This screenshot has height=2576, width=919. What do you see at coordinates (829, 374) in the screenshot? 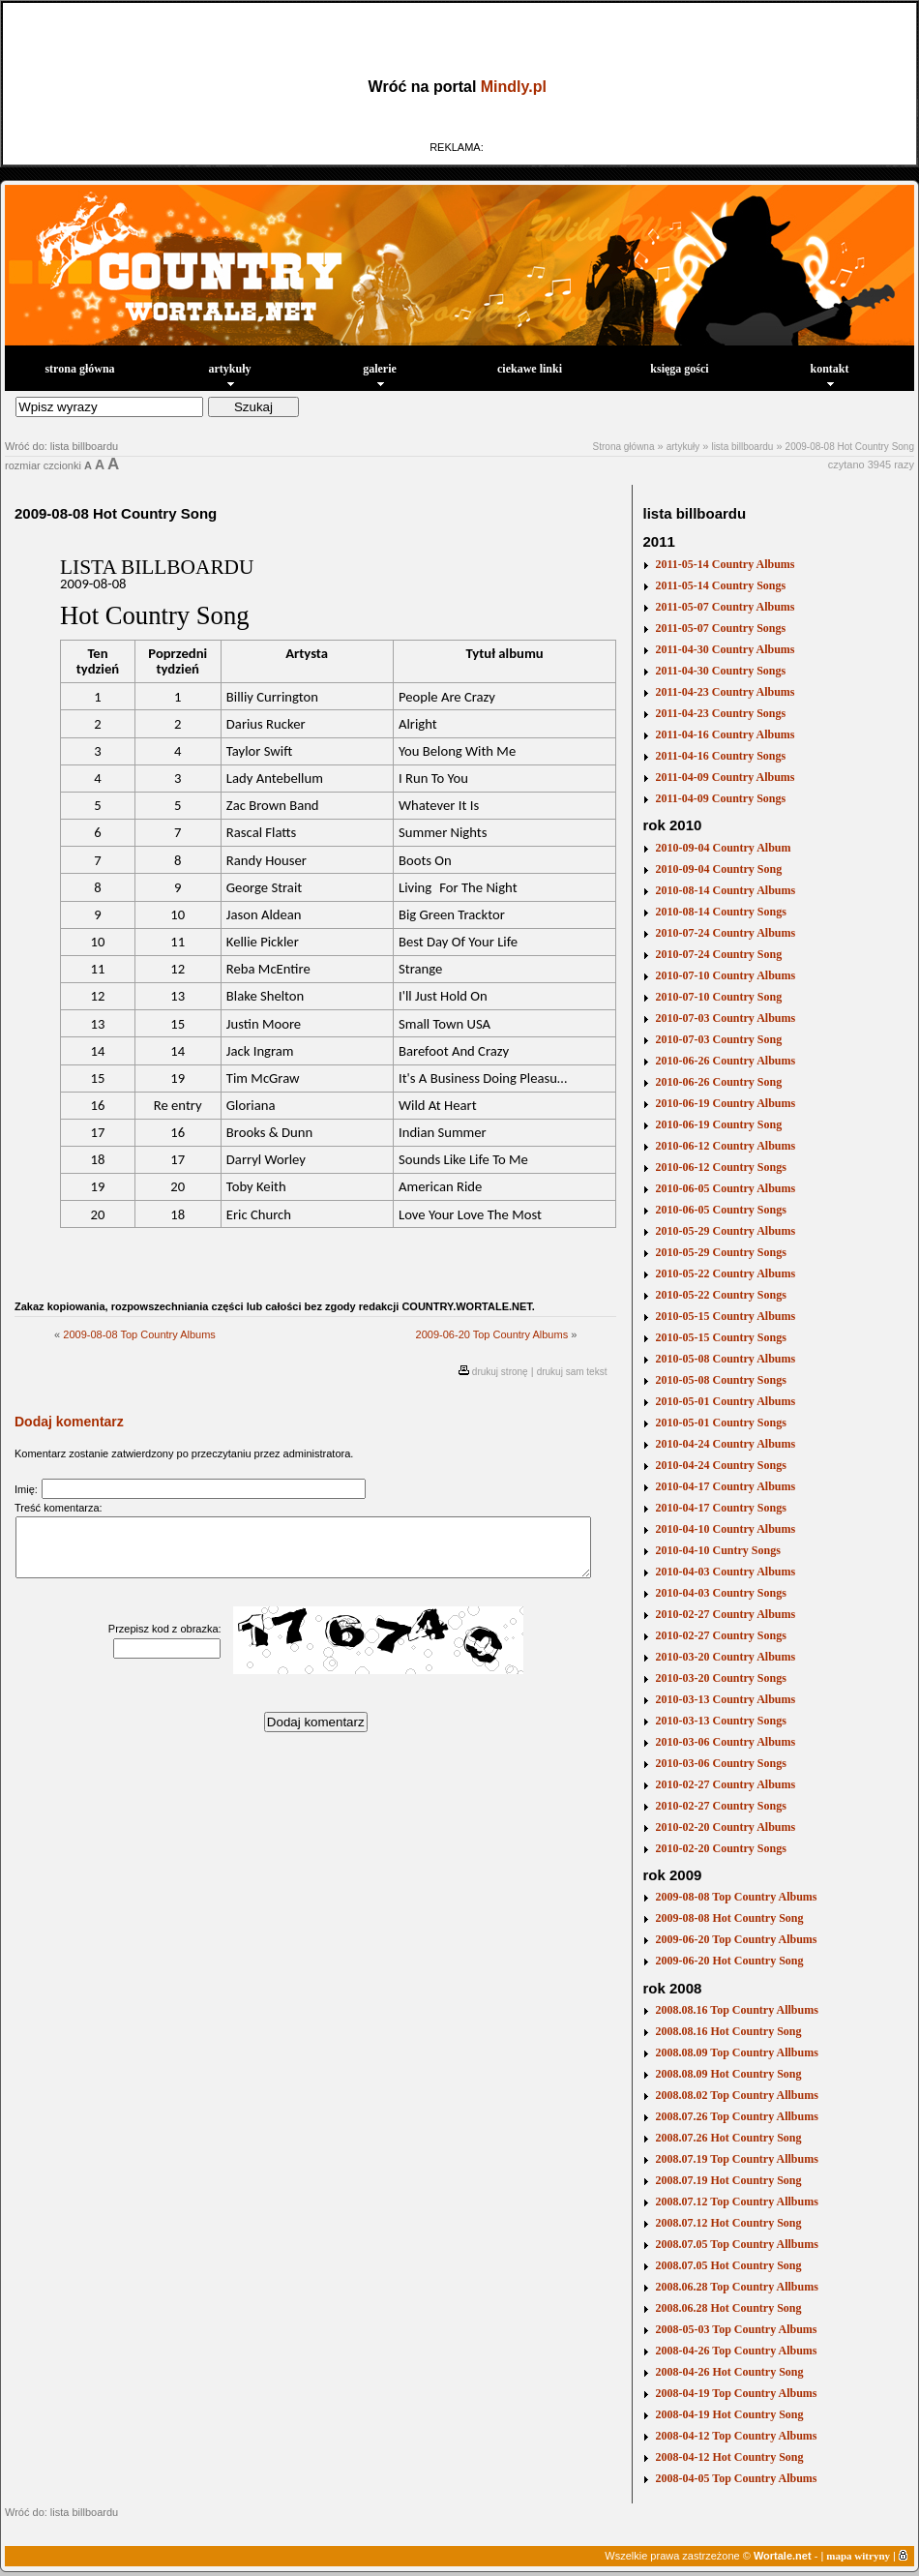
I see `kontakt` at bounding box center [829, 374].